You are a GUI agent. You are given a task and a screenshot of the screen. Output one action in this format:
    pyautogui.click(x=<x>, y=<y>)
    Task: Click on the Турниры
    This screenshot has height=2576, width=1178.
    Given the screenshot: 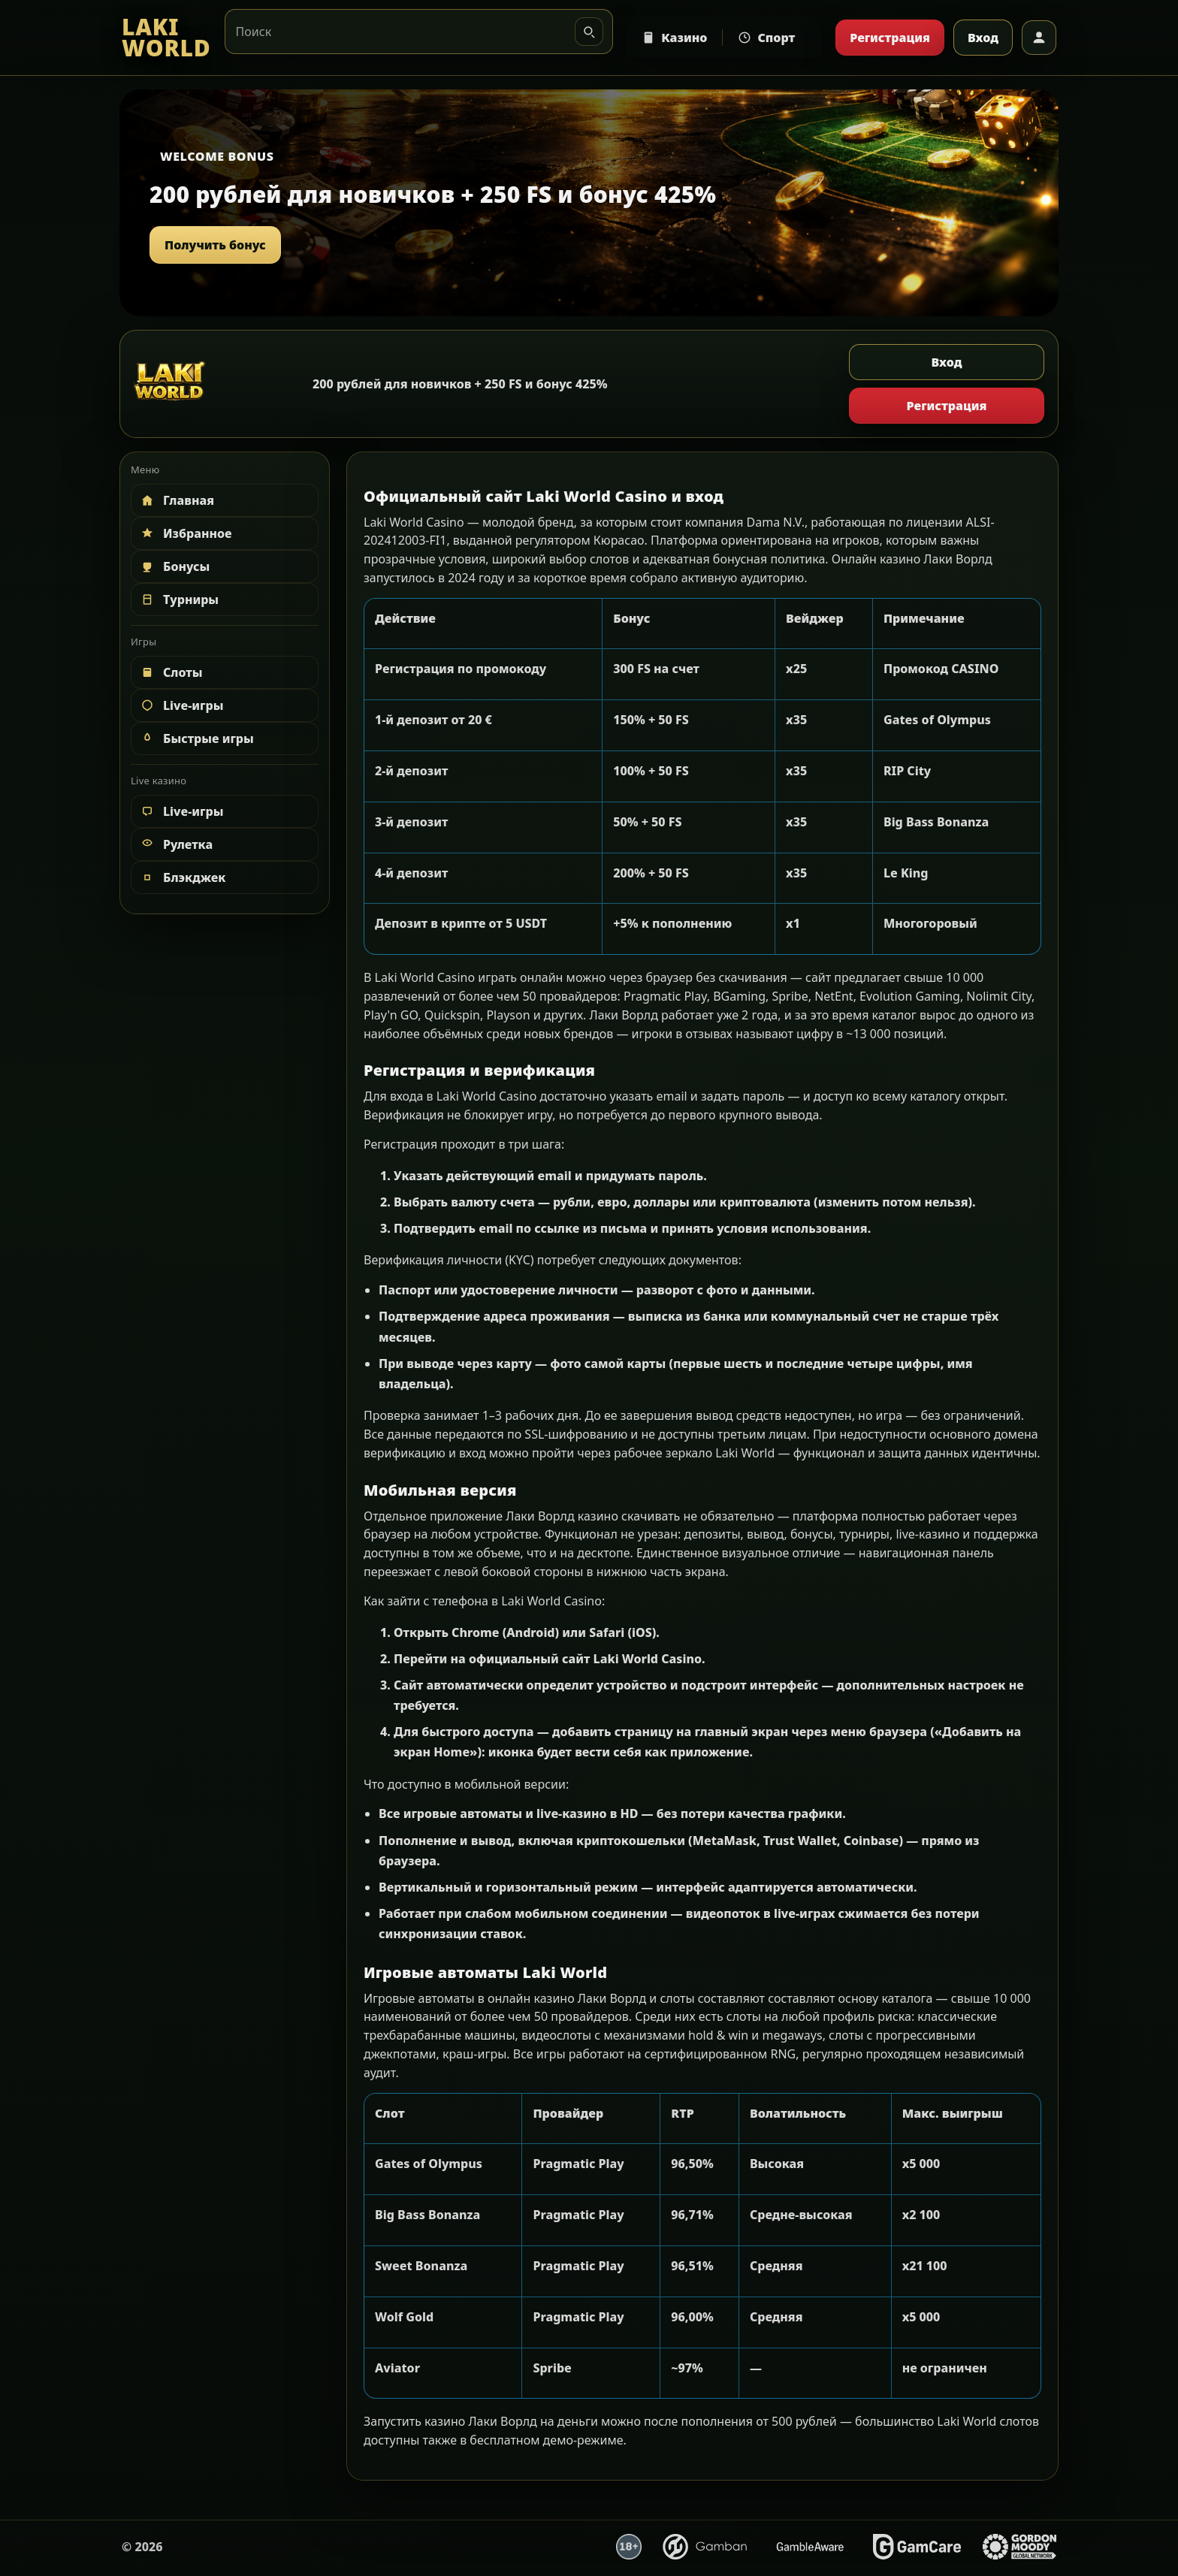 What is the action you would take?
    pyautogui.click(x=179, y=599)
    